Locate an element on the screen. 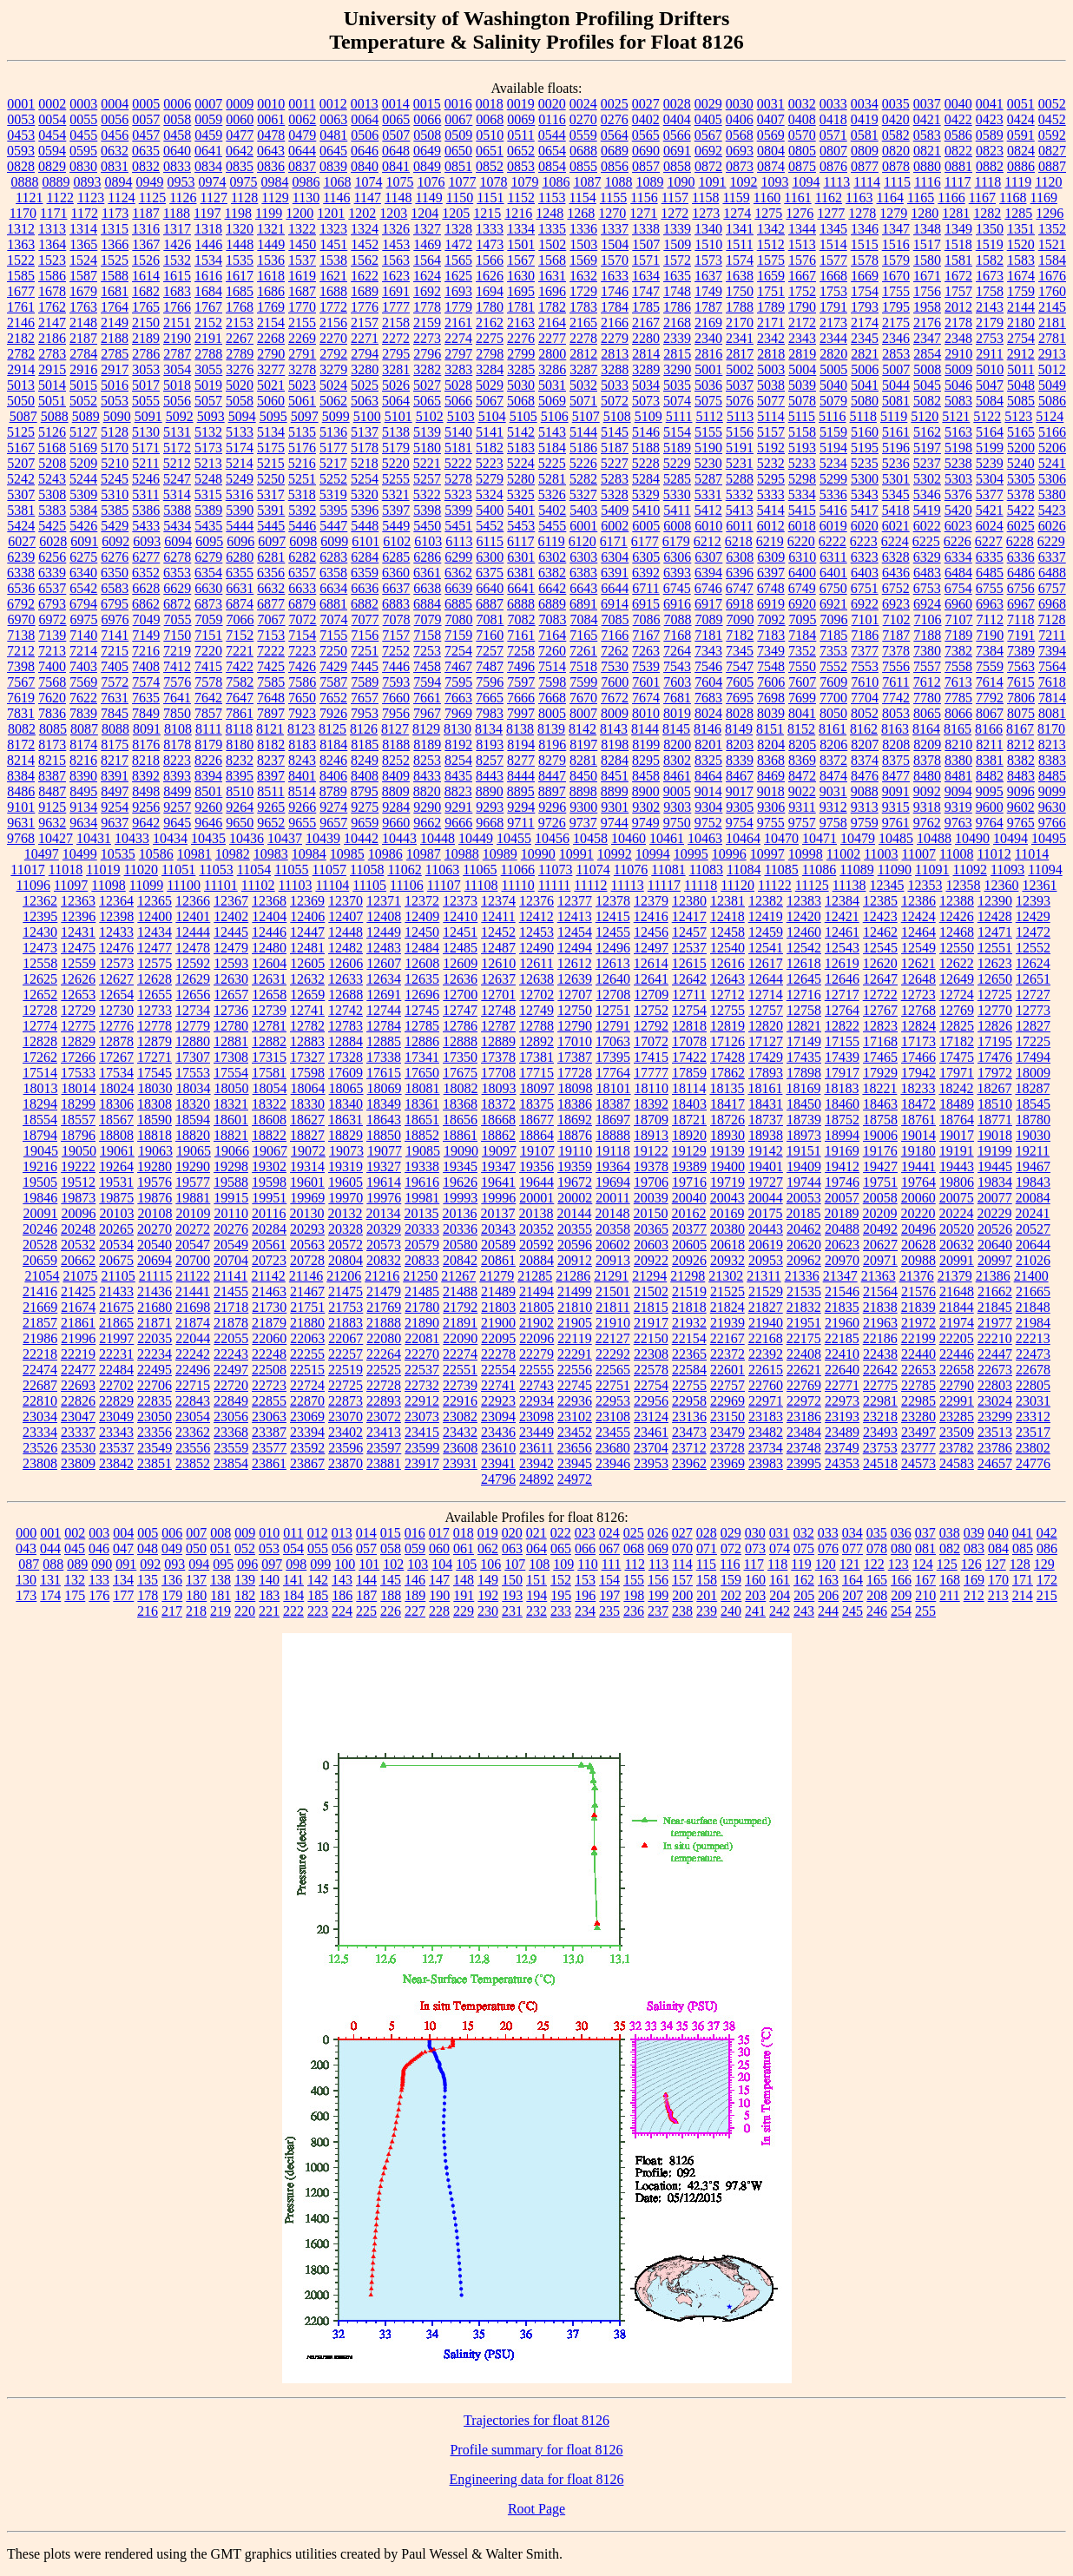  5067 is located at coordinates (490, 400).